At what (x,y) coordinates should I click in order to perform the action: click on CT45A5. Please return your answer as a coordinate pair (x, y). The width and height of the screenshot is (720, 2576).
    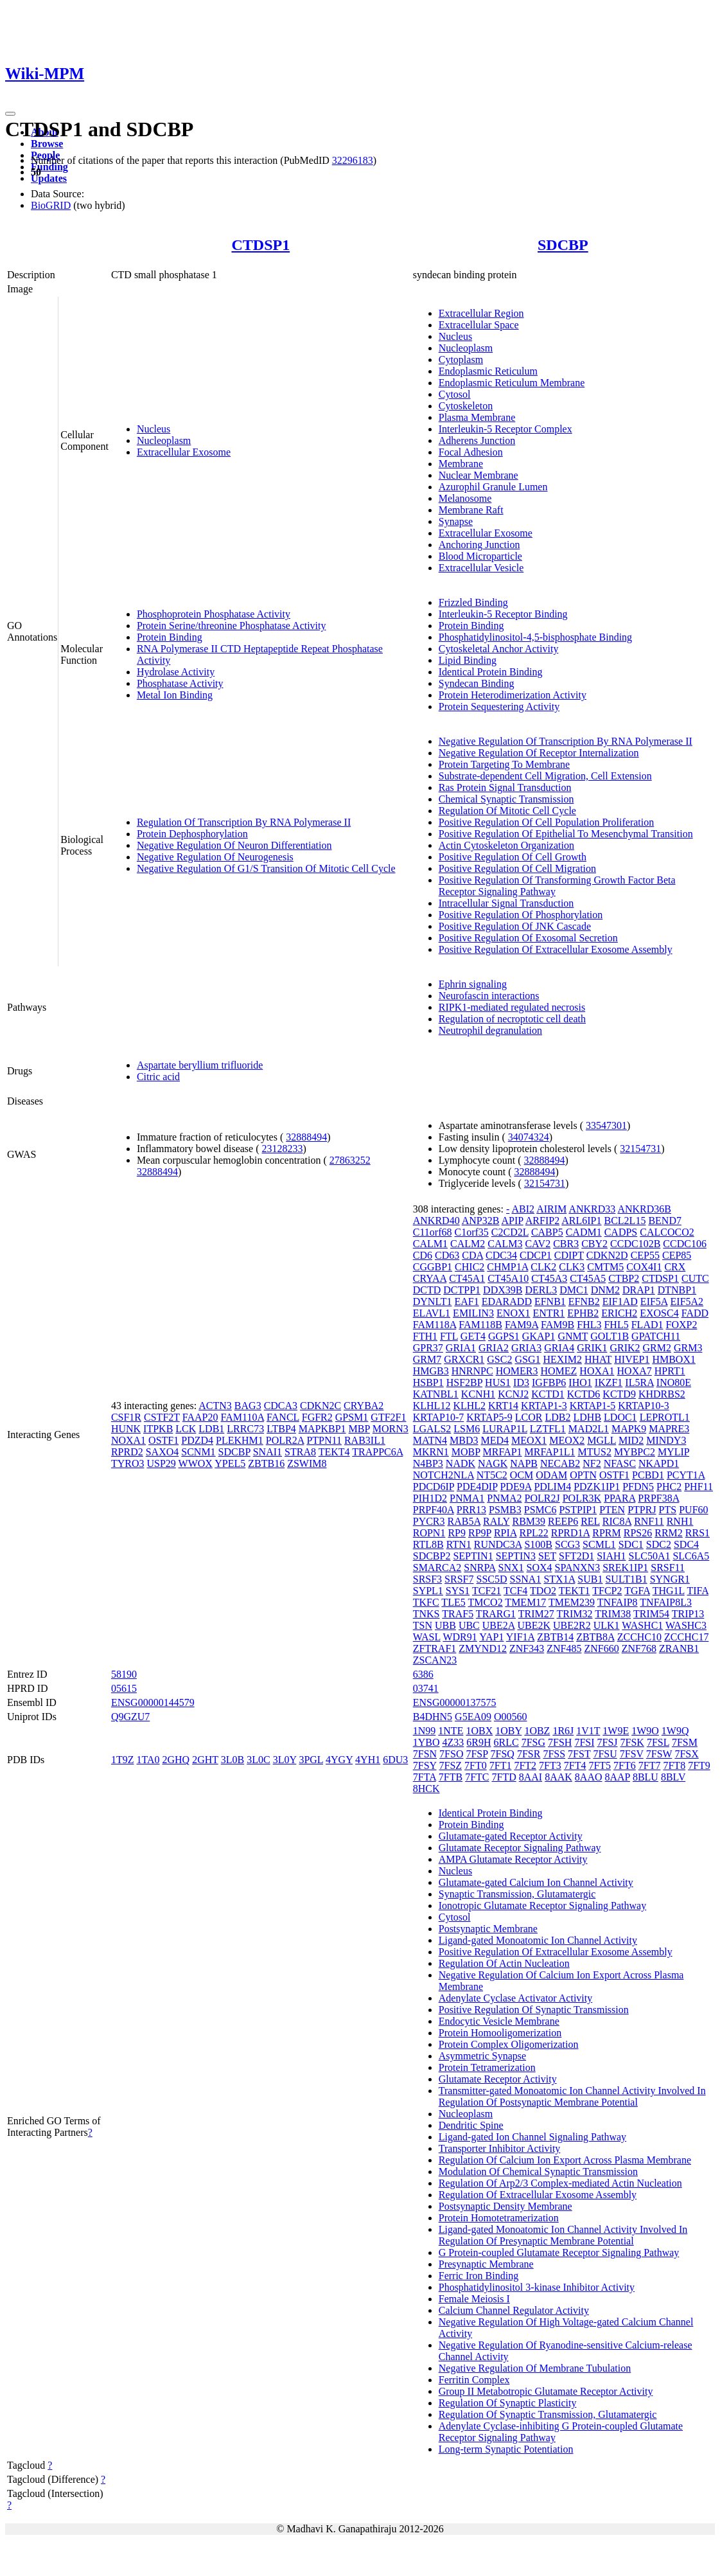
    Looking at the image, I should click on (588, 1278).